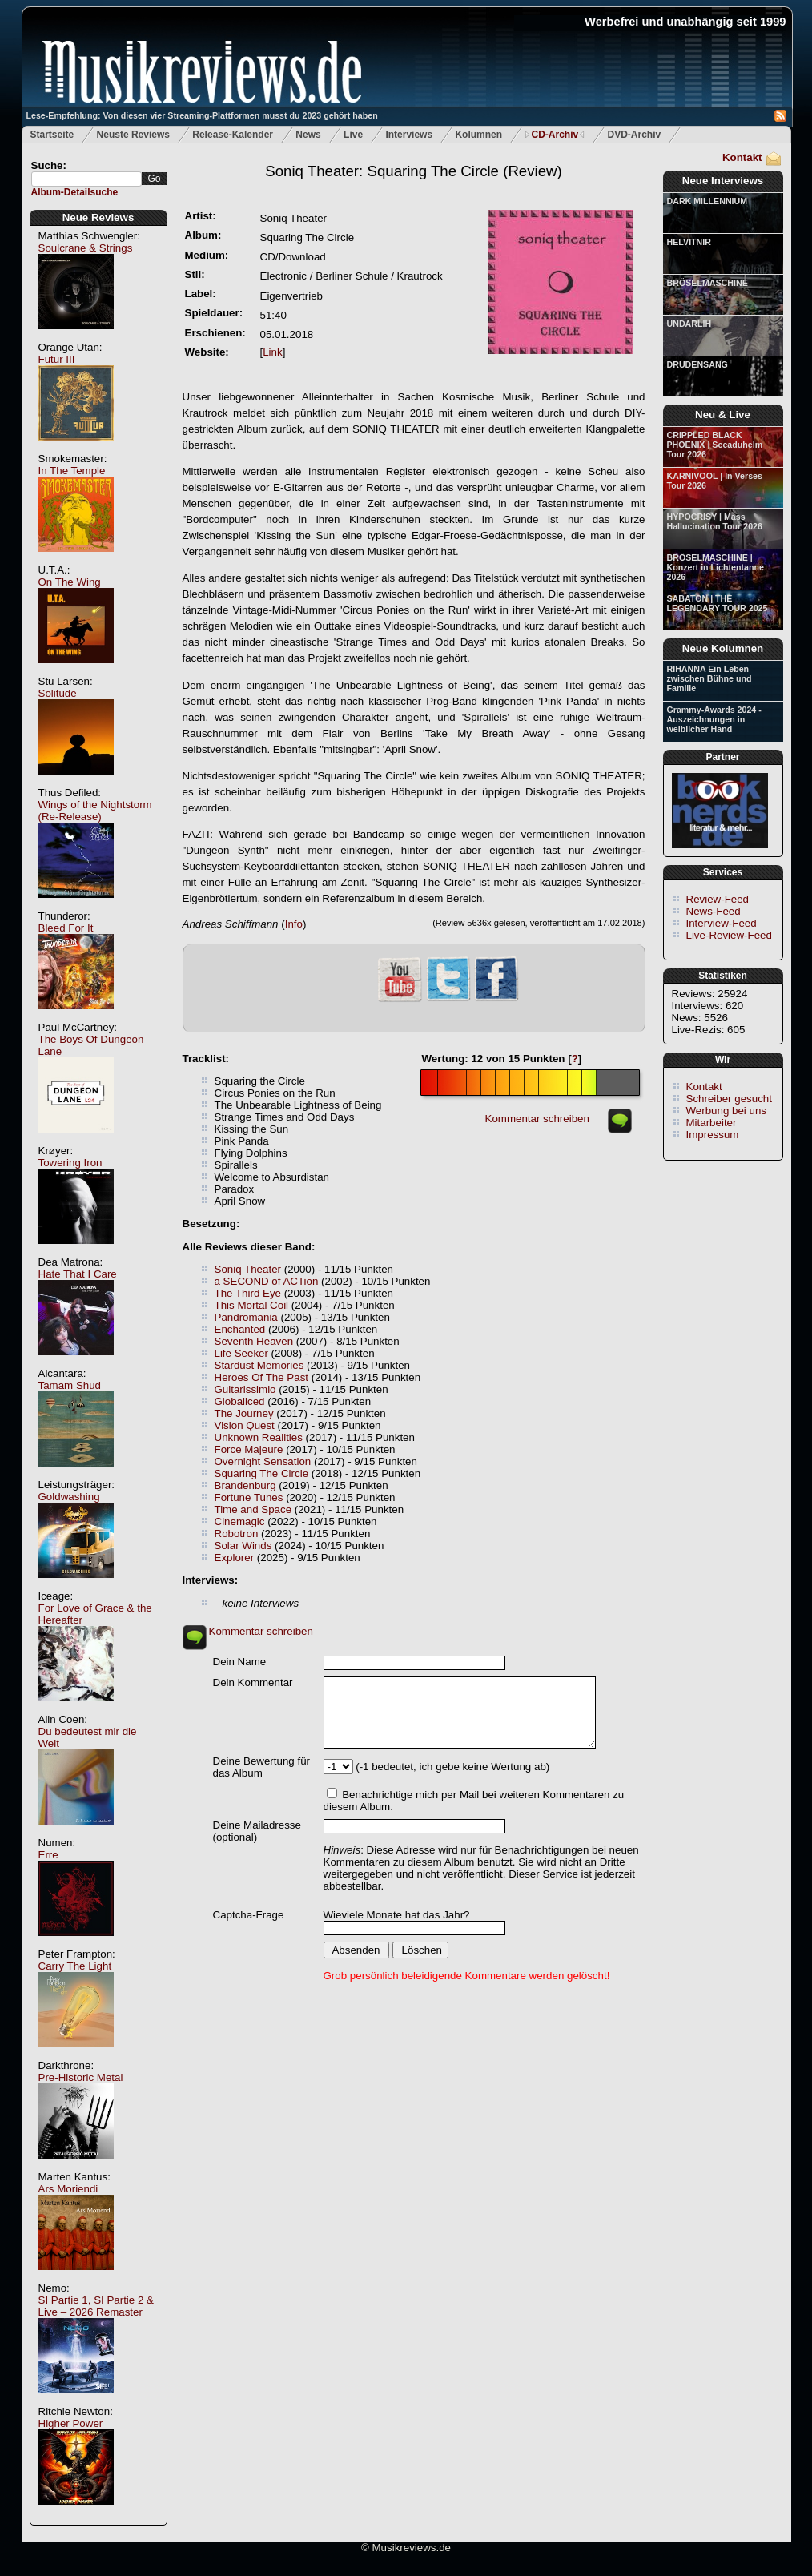 The height and width of the screenshot is (2576, 812). I want to click on Brandenburg, so click(245, 1485).